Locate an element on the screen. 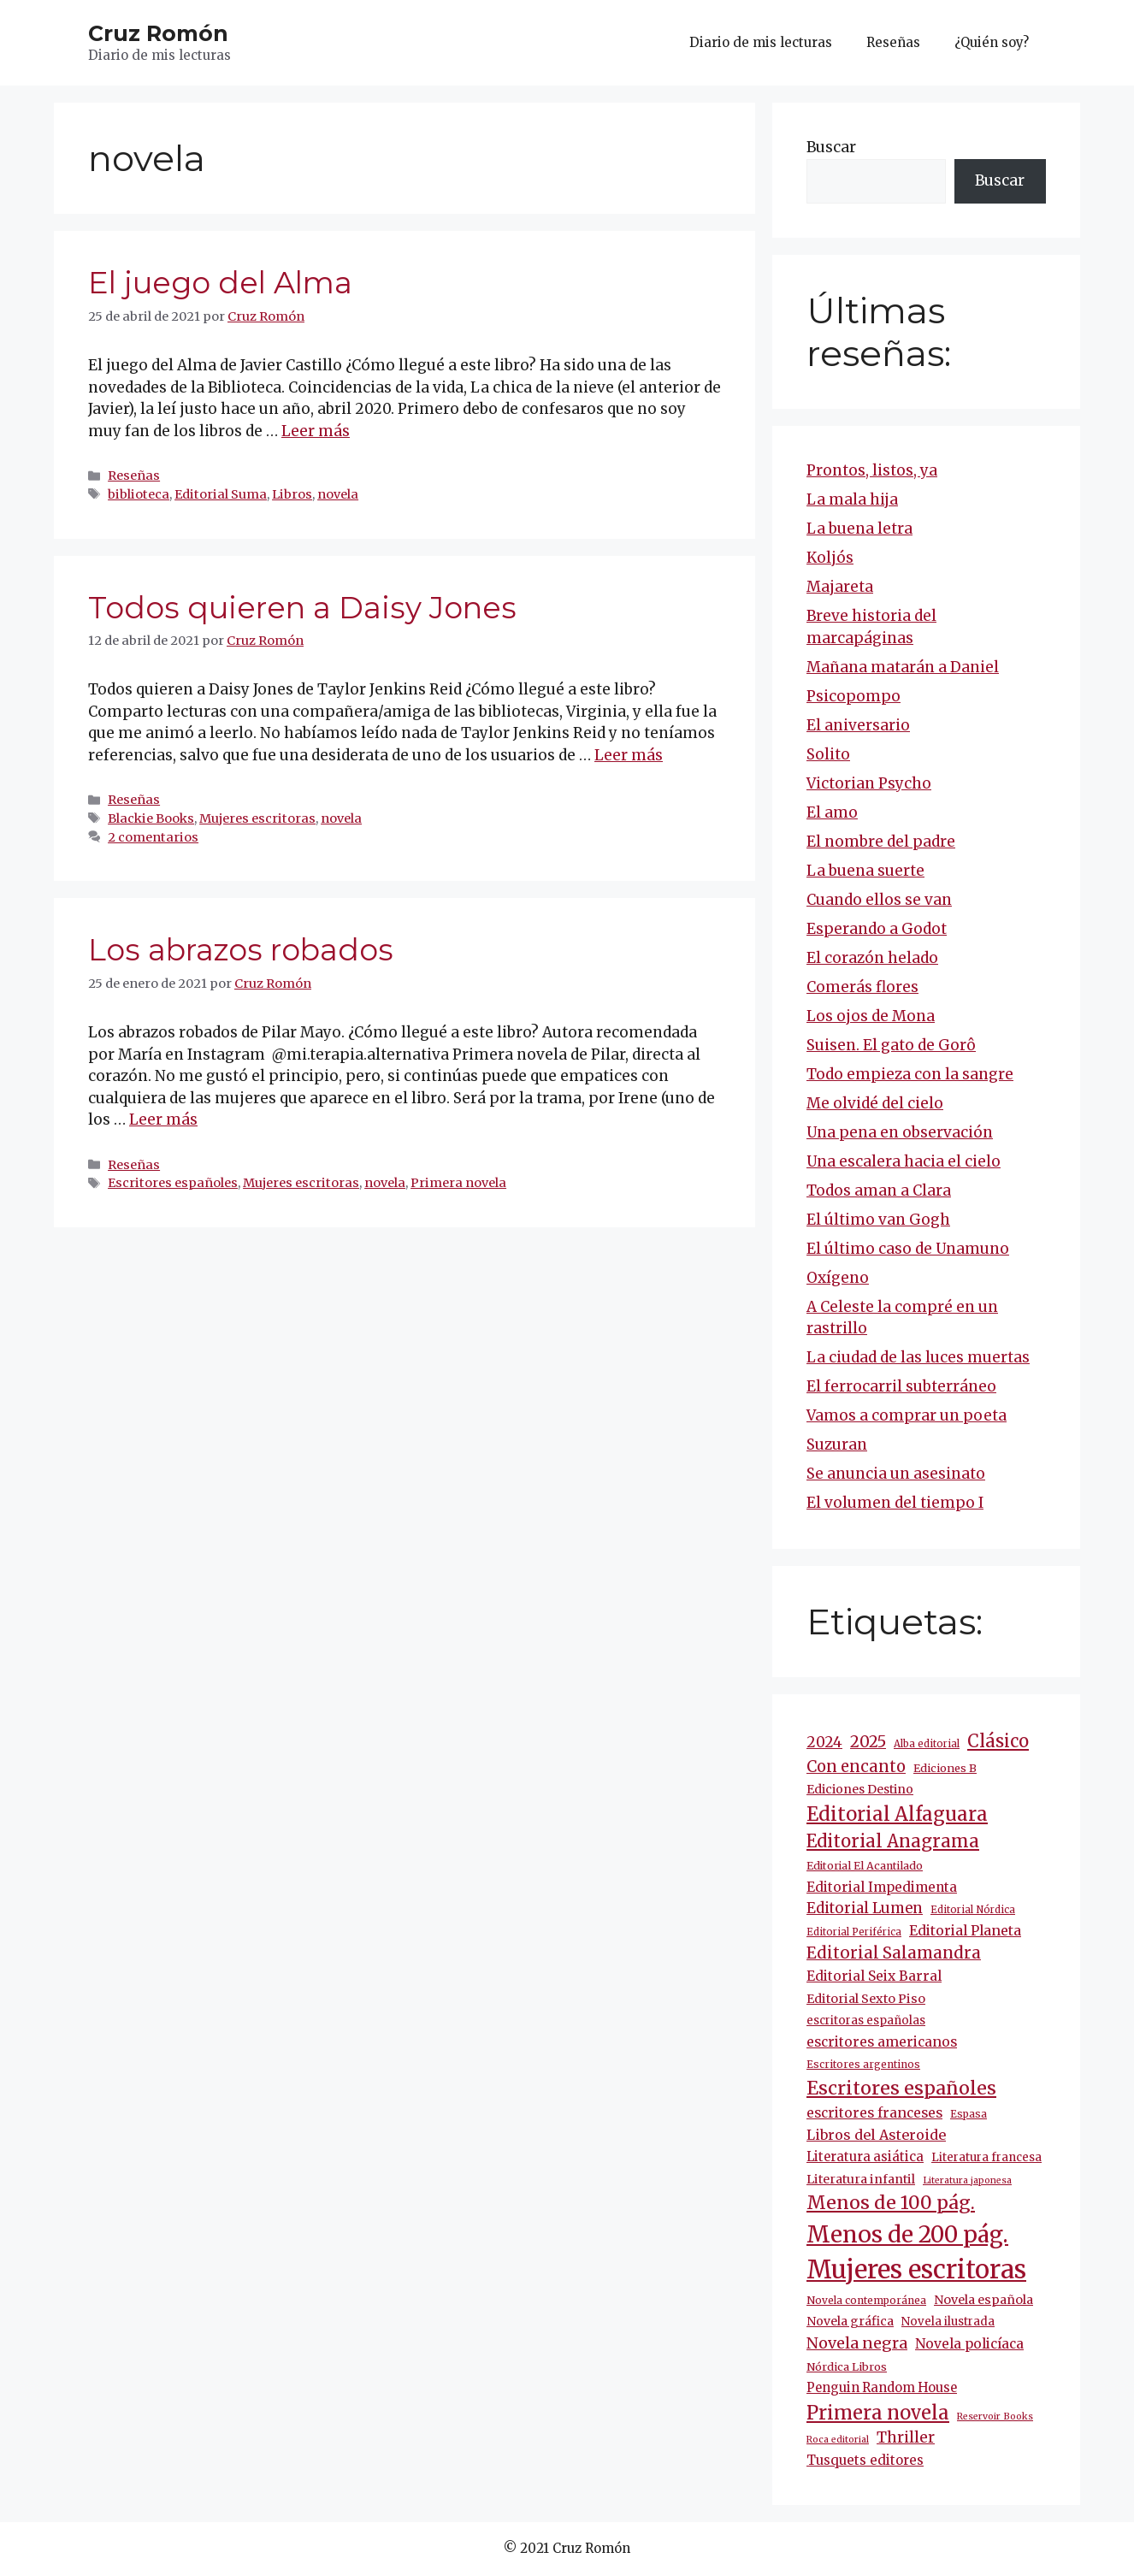  El aniversario is located at coordinates (858, 725).